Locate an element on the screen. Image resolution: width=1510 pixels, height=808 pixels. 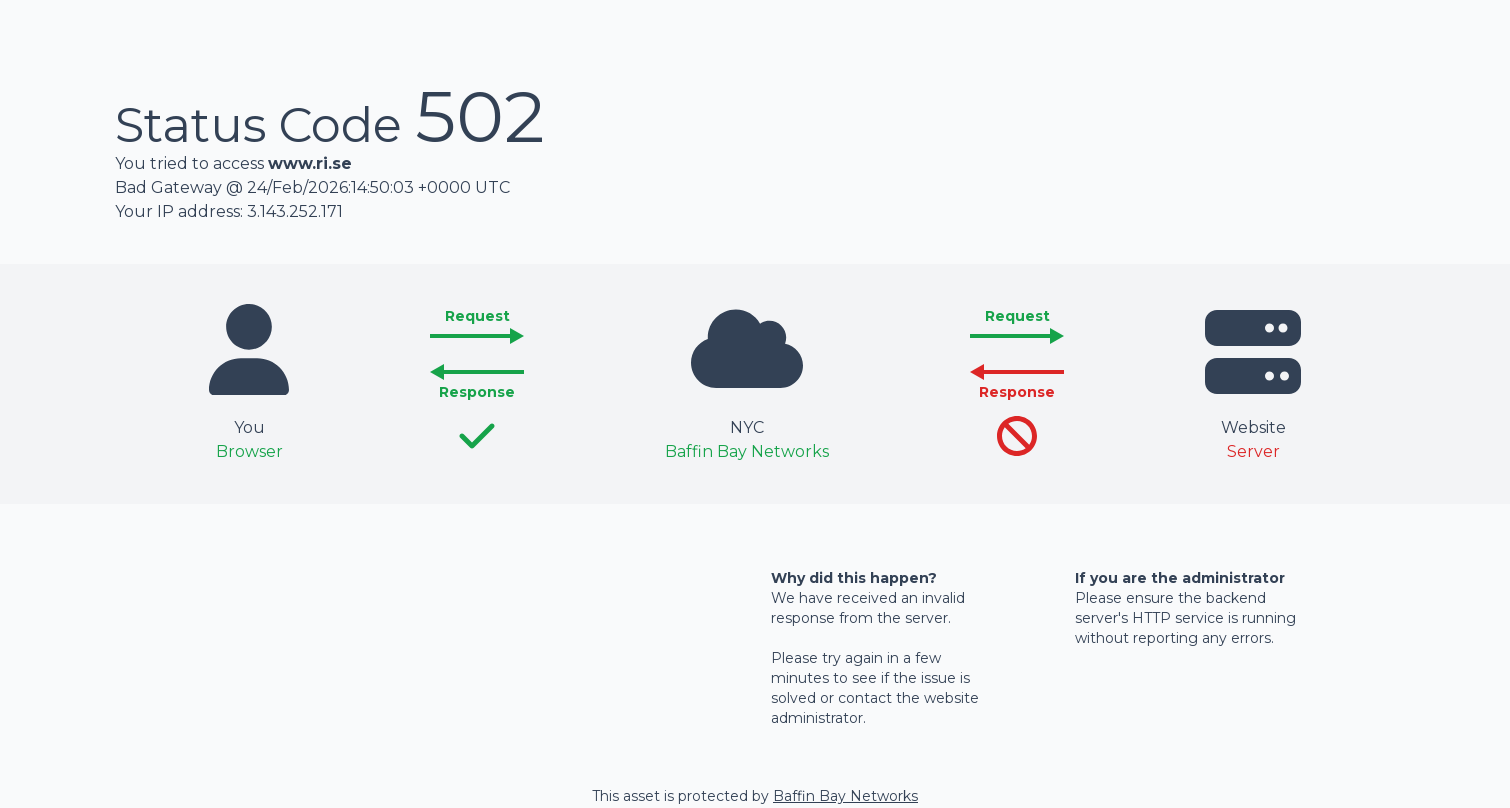
Baffin Bay Networks is located at coordinates (845, 796).